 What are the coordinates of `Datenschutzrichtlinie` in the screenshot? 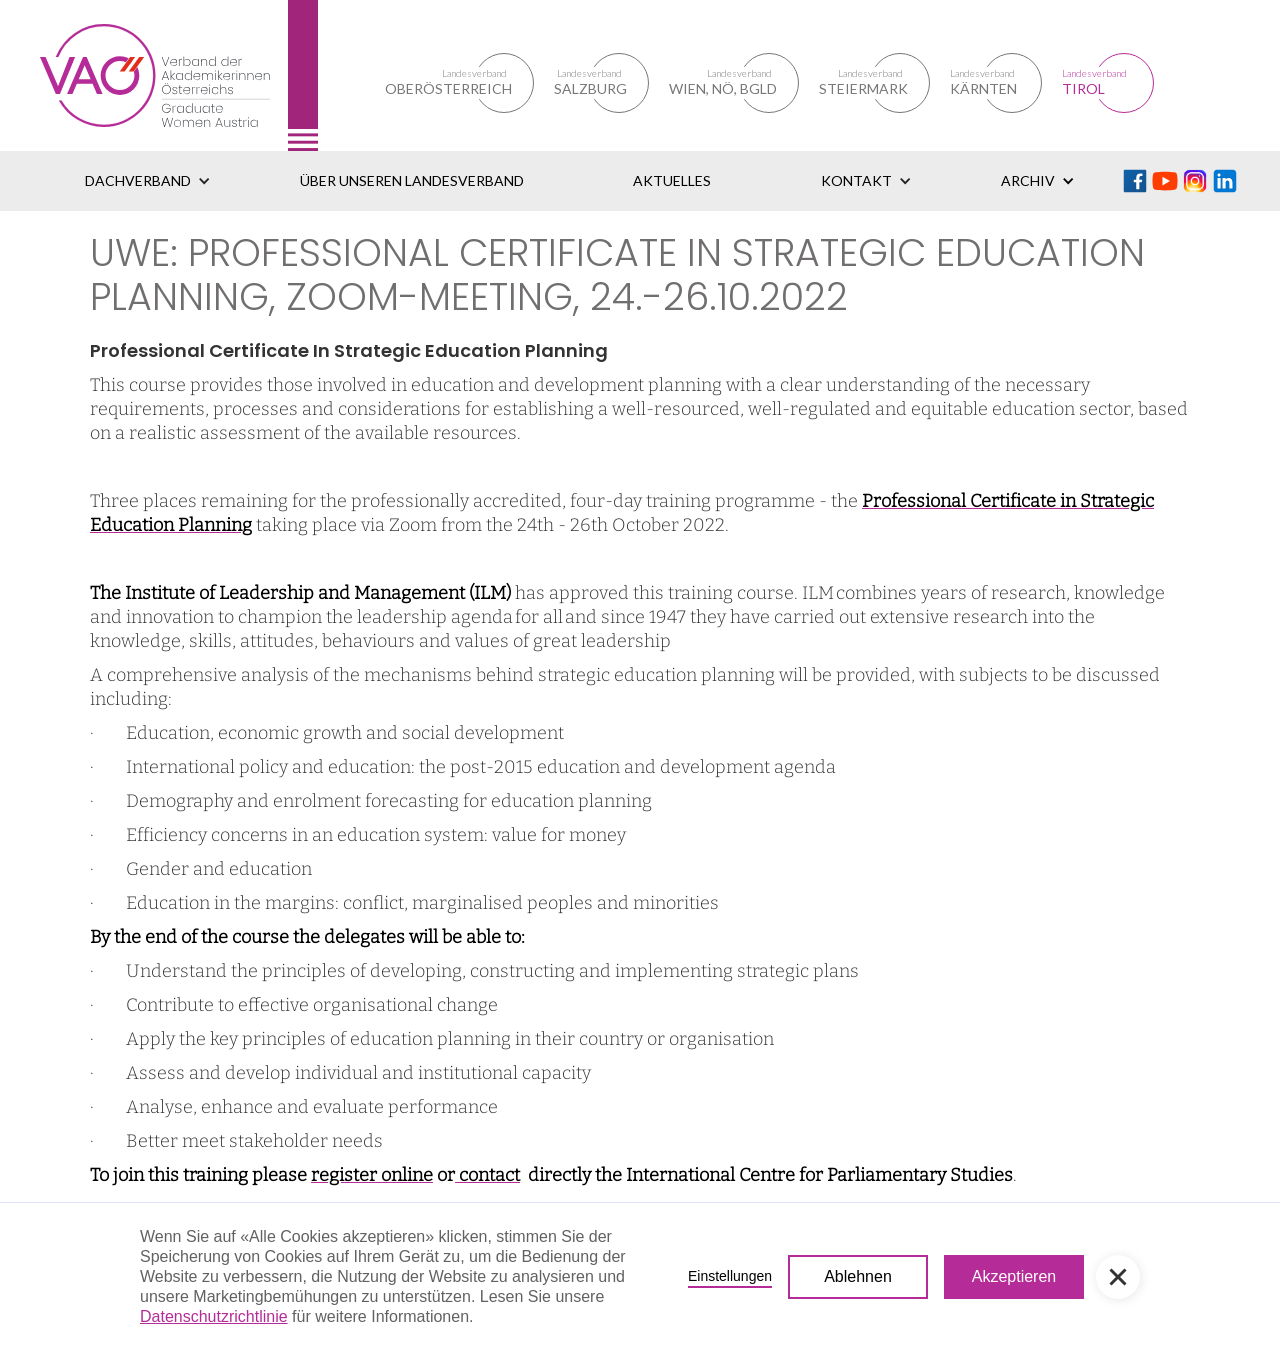 It's located at (214, 1316).